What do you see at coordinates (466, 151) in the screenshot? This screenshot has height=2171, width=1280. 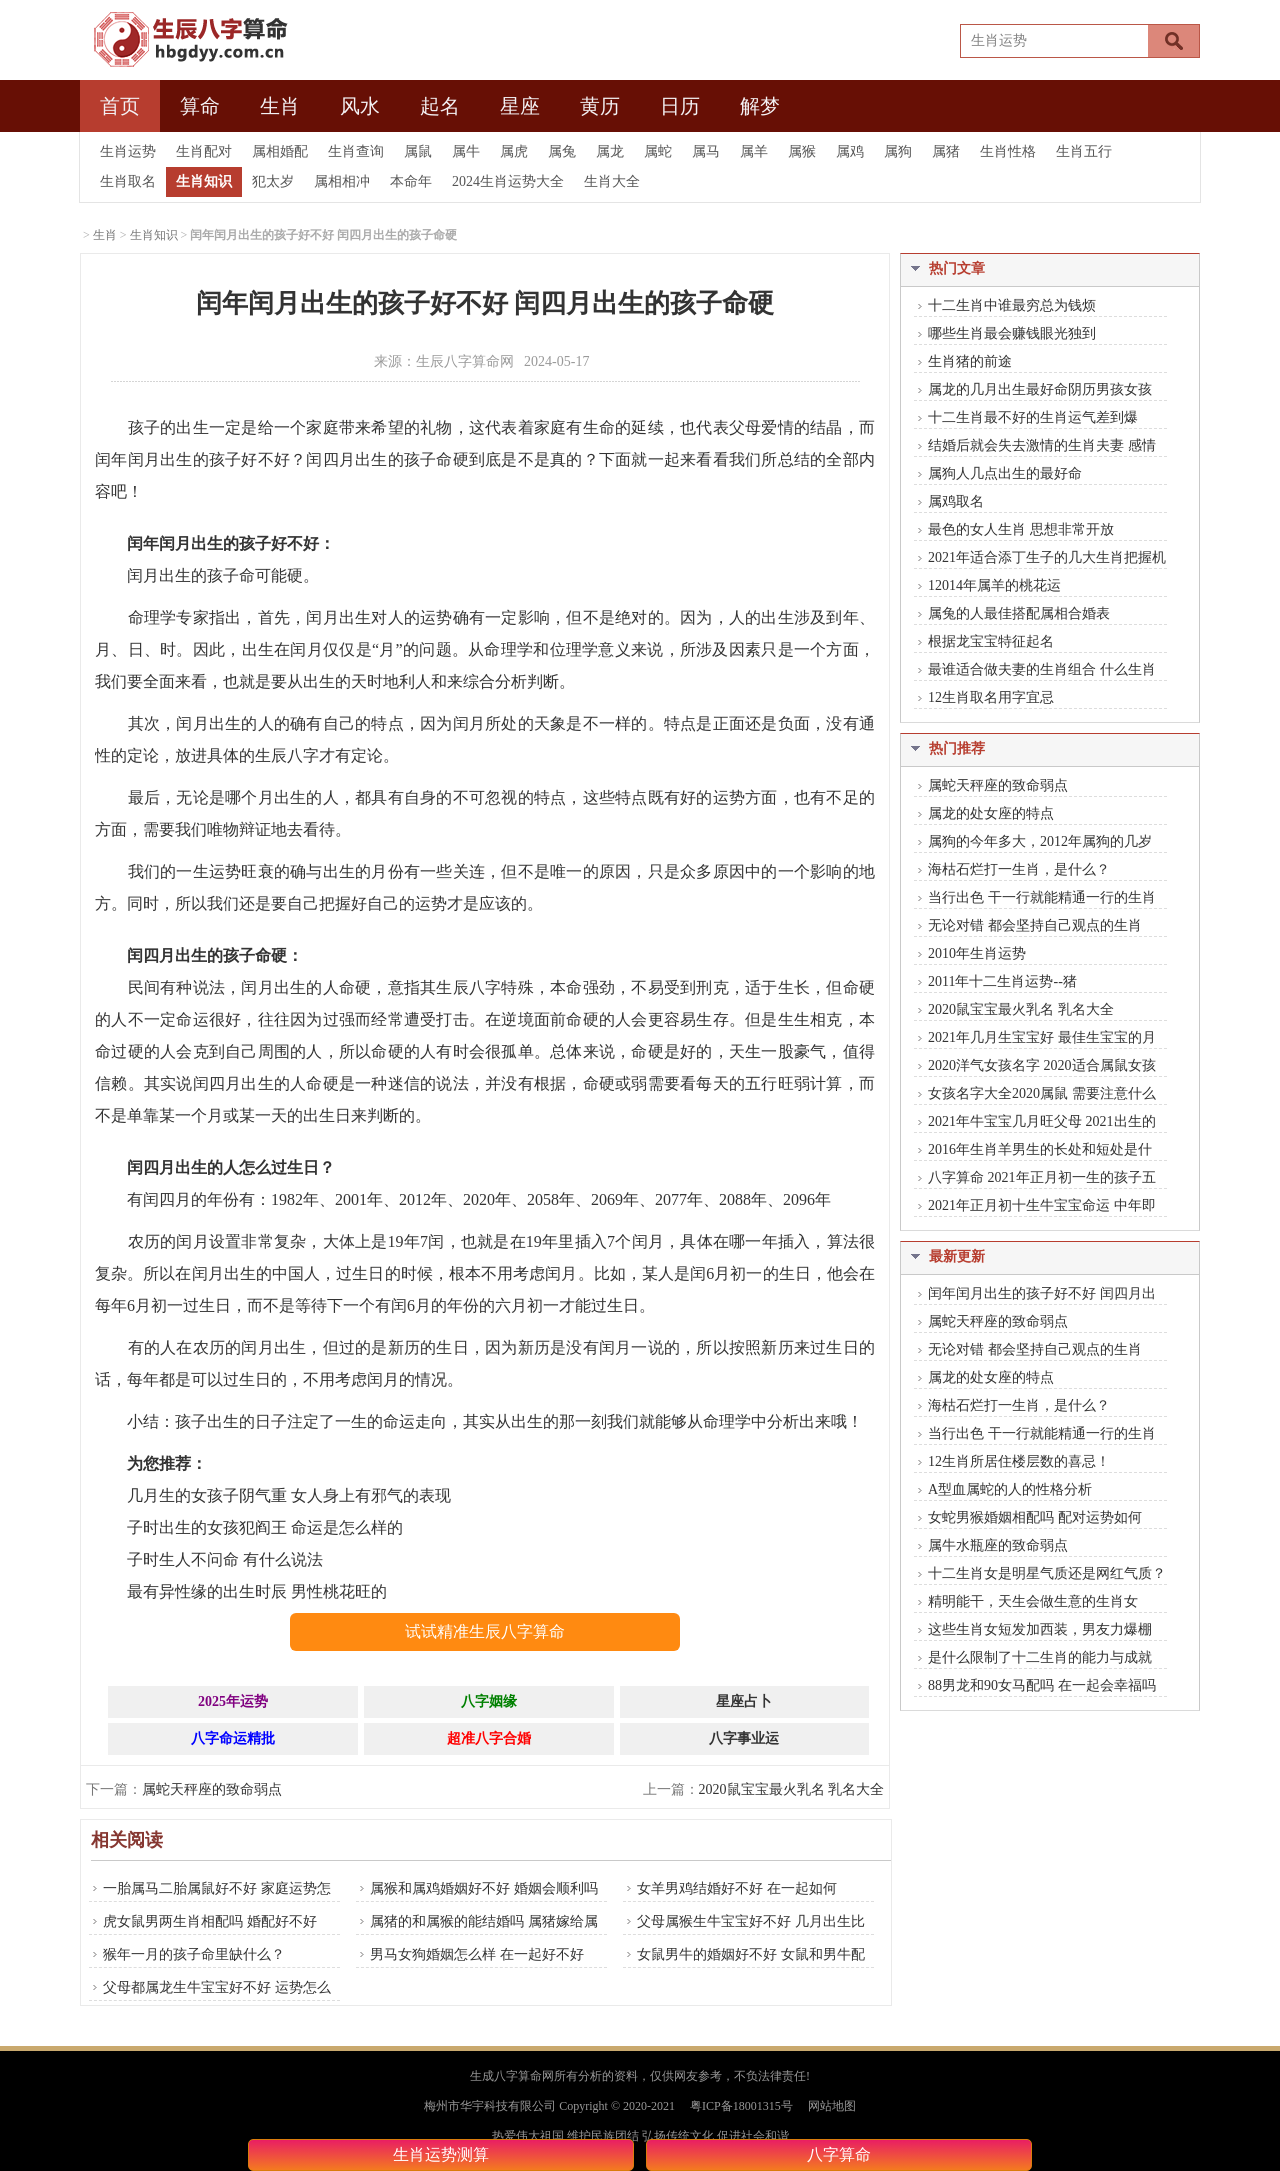 I see `属牛` at bounding box center [466, 151].